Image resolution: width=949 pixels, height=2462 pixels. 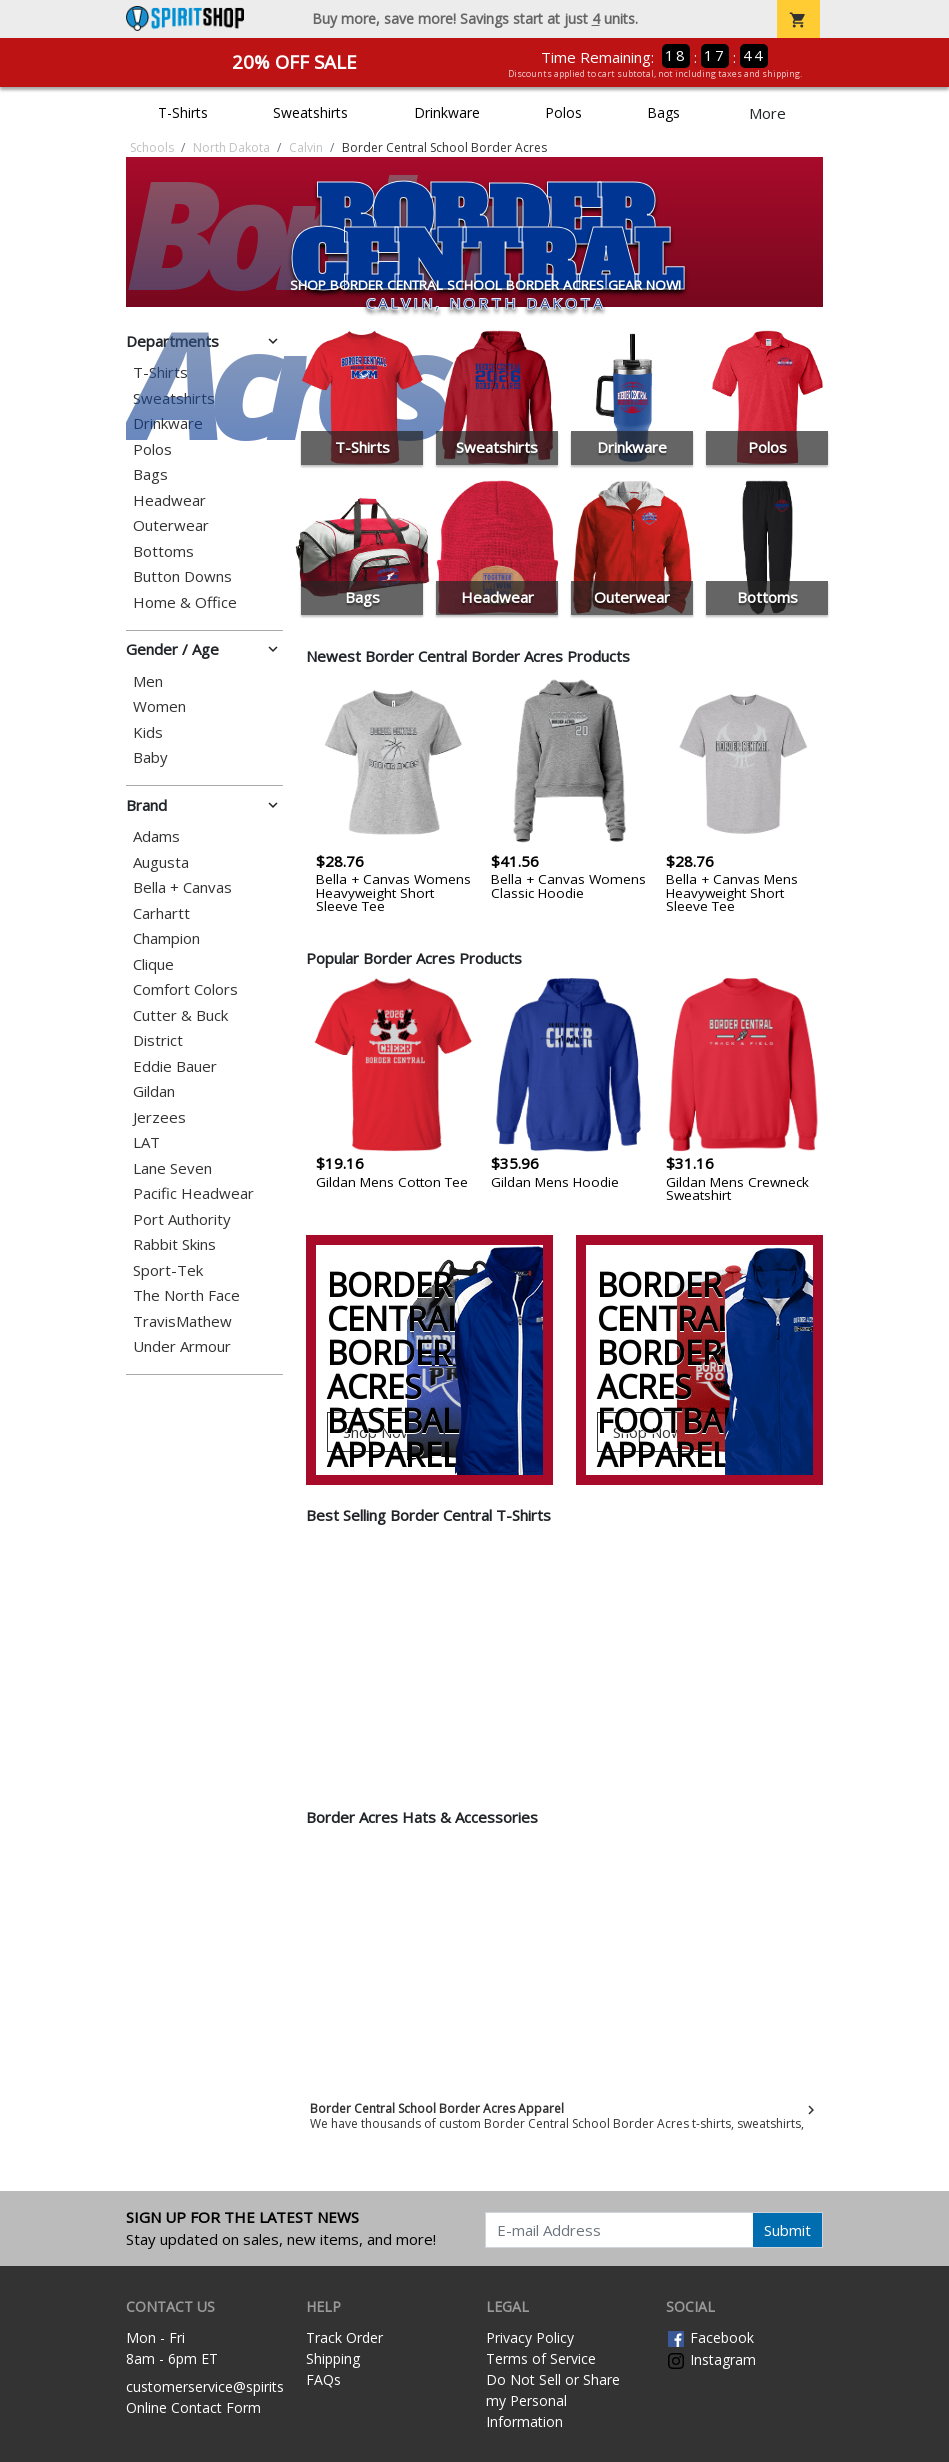 What do you see at coordinates (180, 1015) in the screenshot?
I see `Cutter & Buck` at bounding box center [180, 1015].